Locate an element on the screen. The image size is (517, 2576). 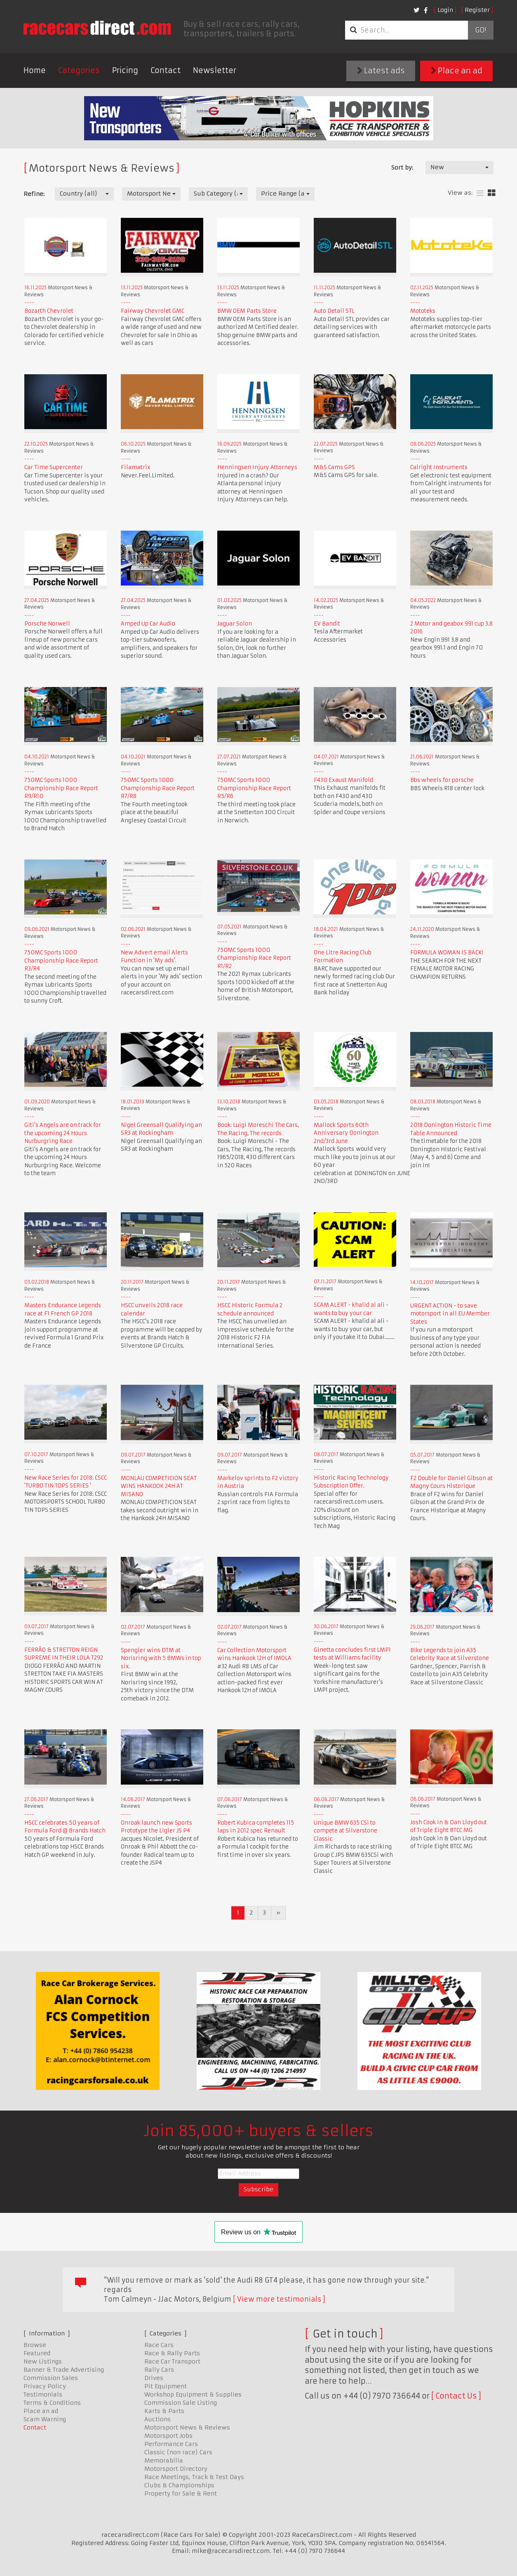
M&S Cams GPS is located at coordinates (334, 467).